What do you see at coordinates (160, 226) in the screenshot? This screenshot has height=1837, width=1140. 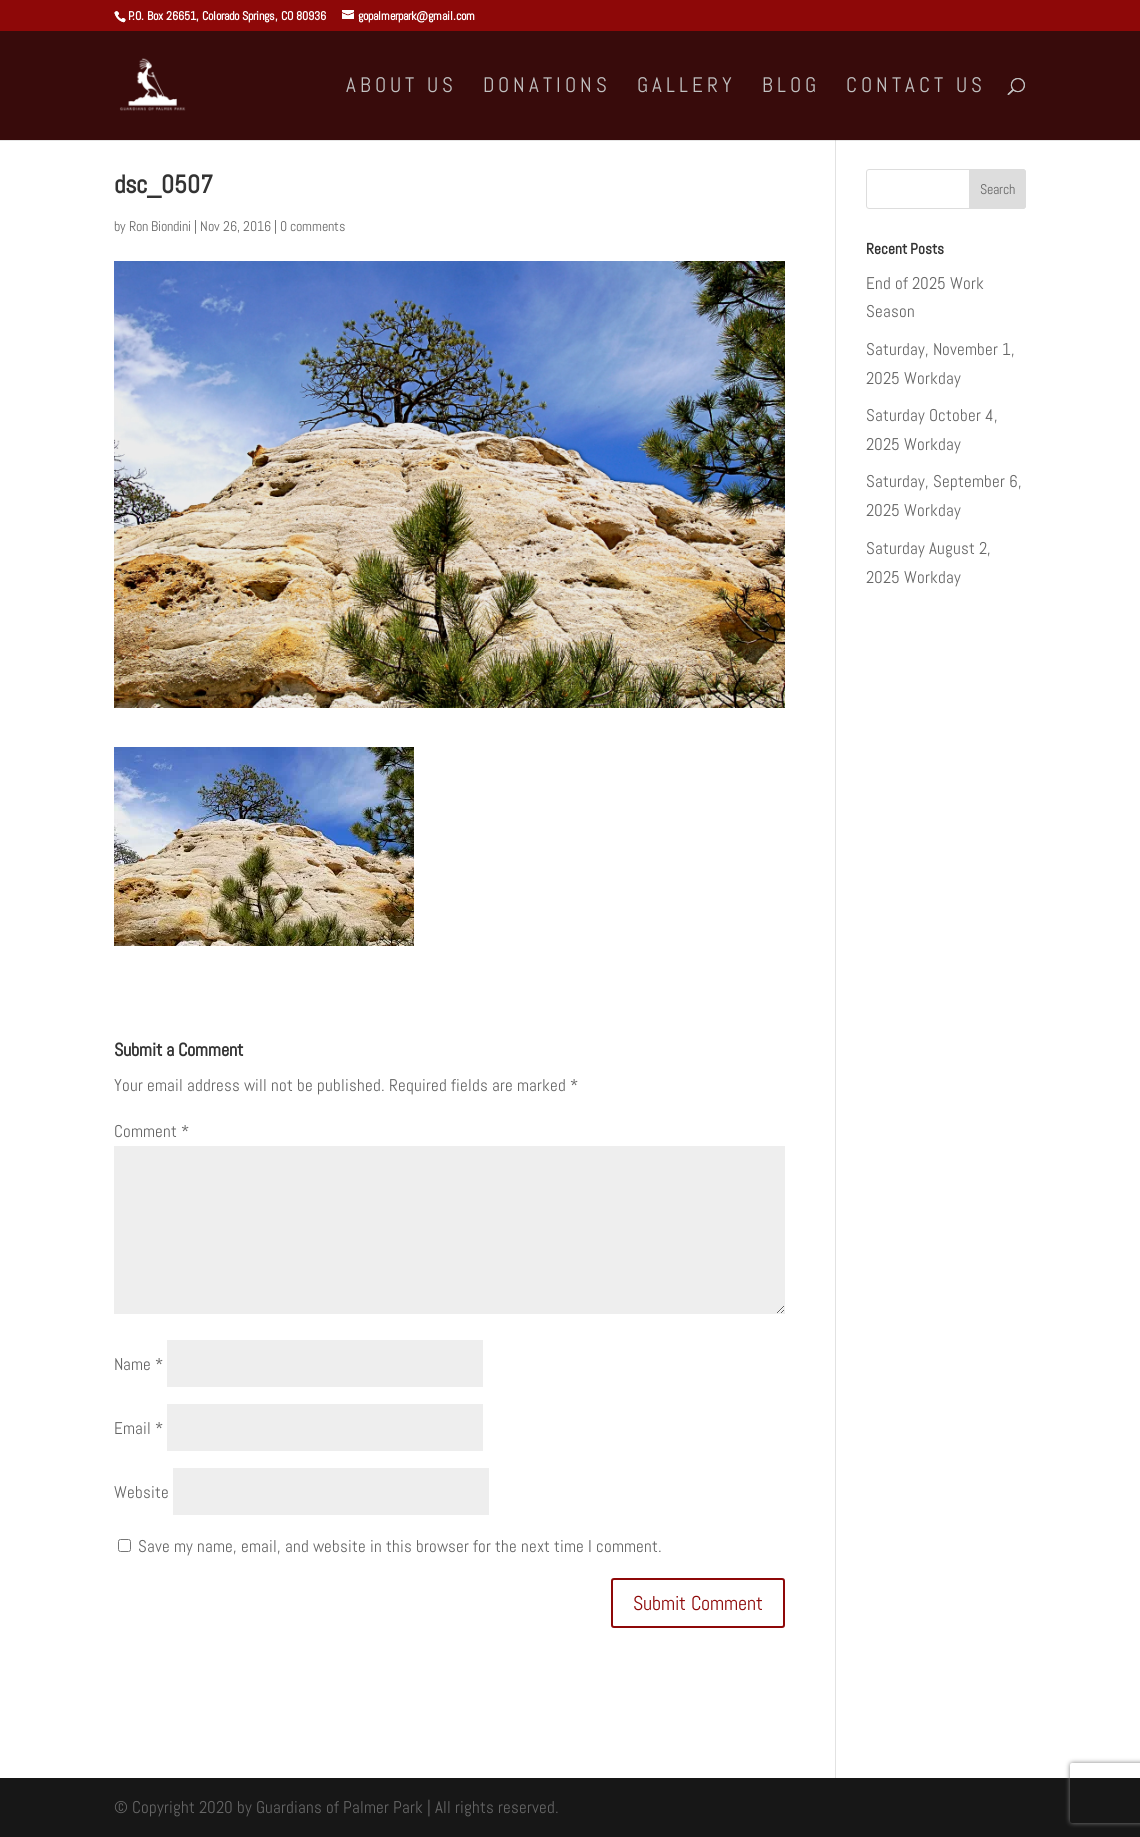 I see `Ron Biondini` at bounding box center [160, 226].